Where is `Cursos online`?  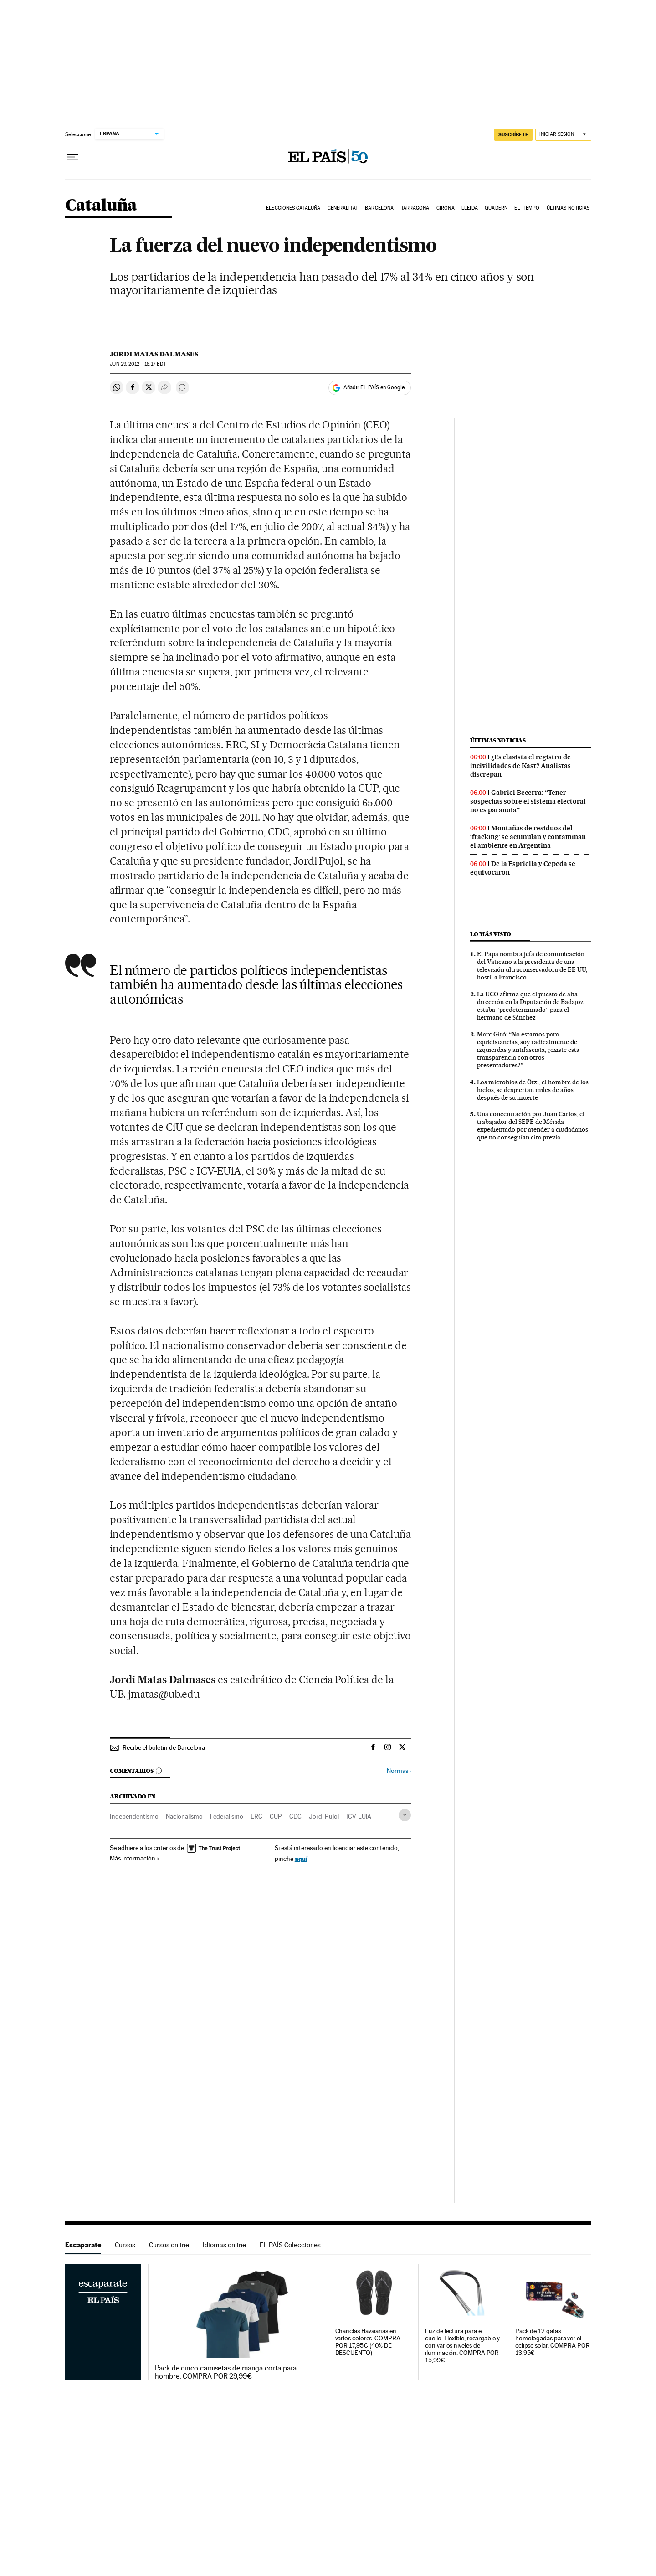
Cursos online is located at coordinates (169, 2245).